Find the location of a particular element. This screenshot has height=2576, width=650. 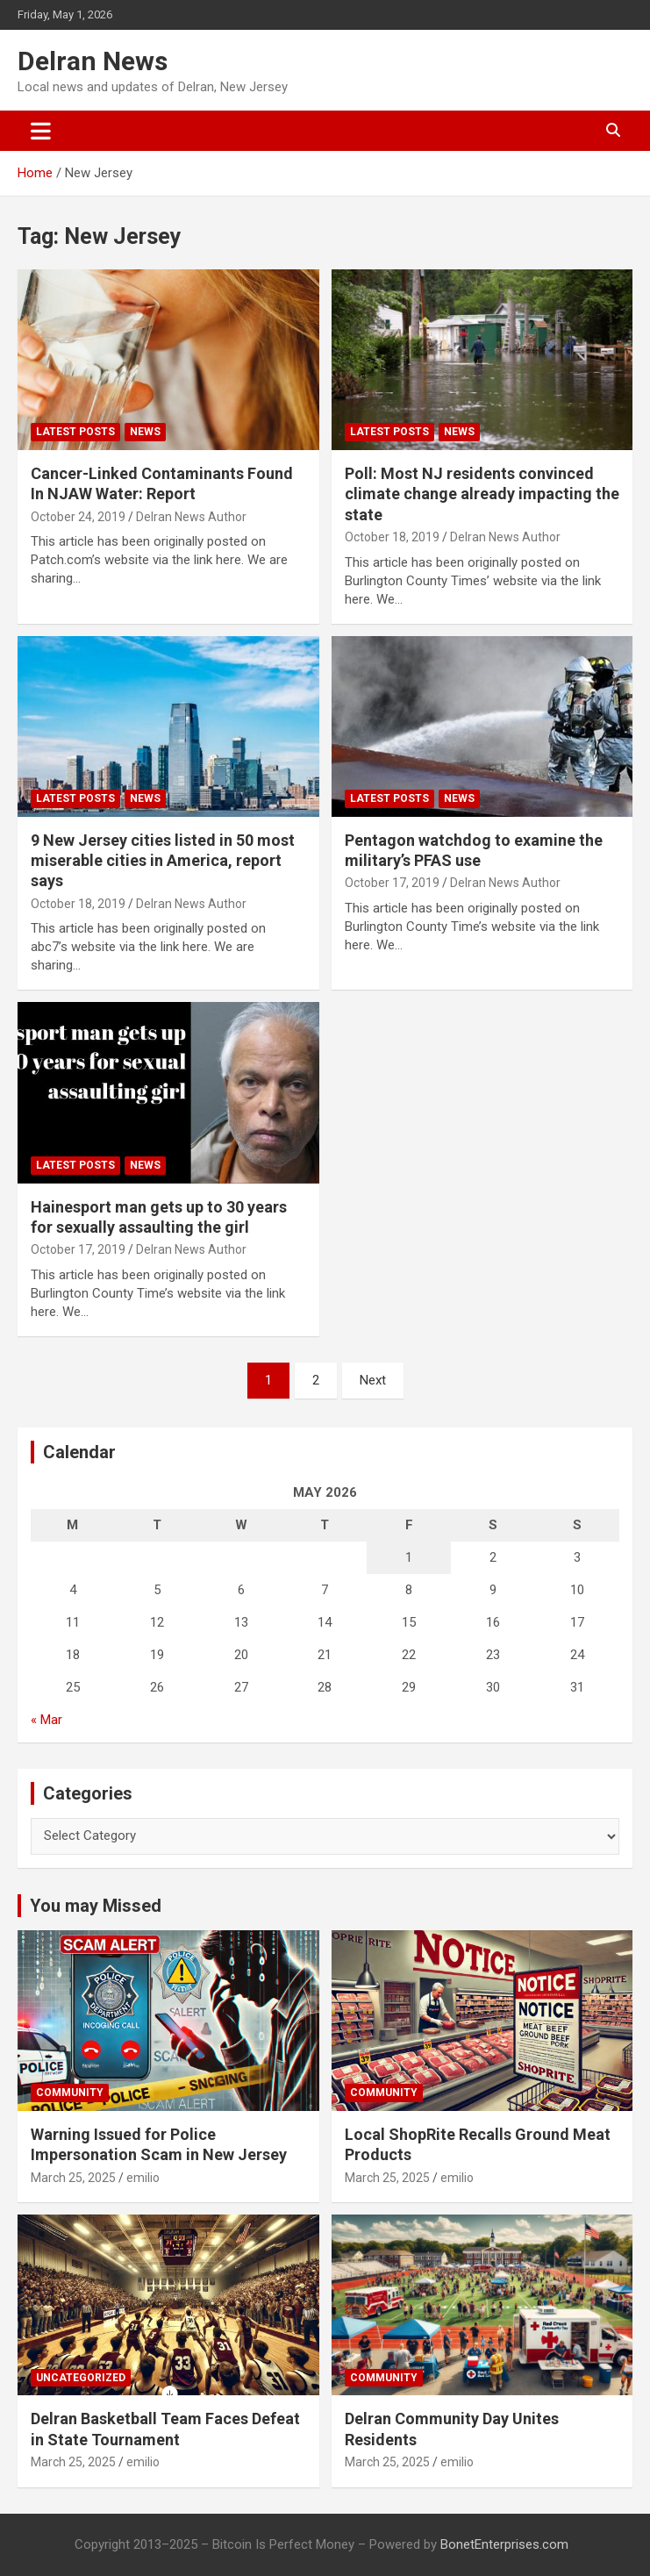

Next is located at coordinates (373, 1380).